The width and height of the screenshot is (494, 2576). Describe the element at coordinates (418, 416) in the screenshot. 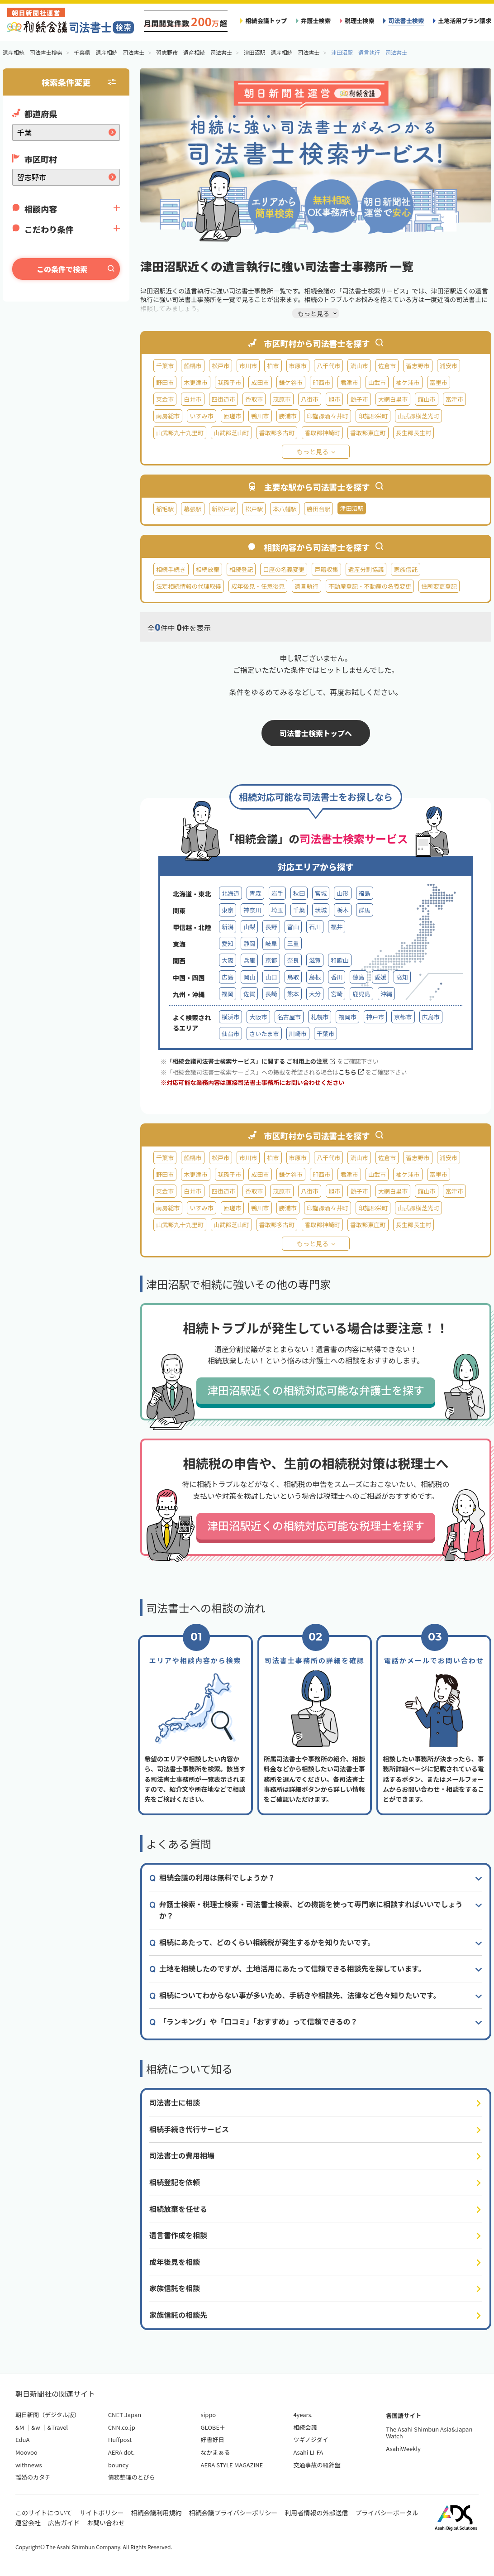

I see `山武郡横芝光町` at that location.